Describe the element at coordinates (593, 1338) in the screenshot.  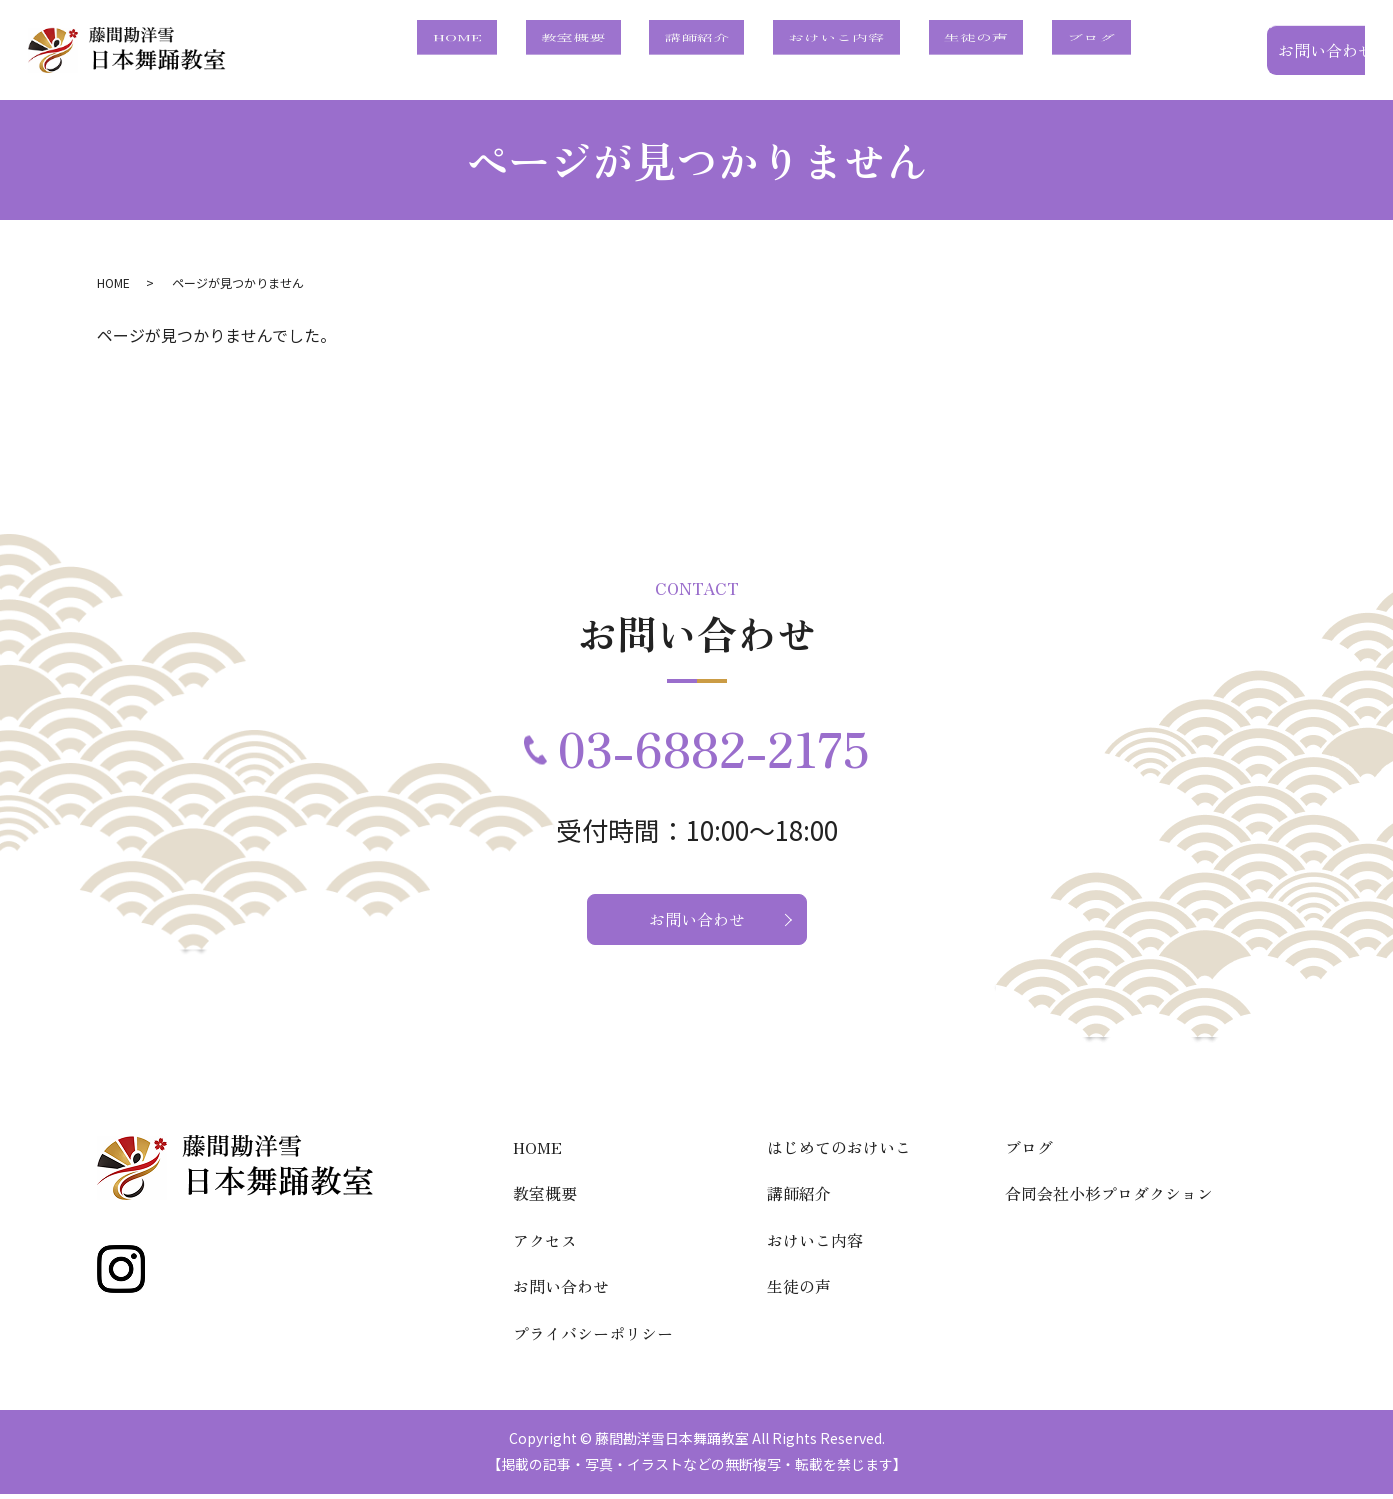
I see `プライバシーポリシー` at that location.